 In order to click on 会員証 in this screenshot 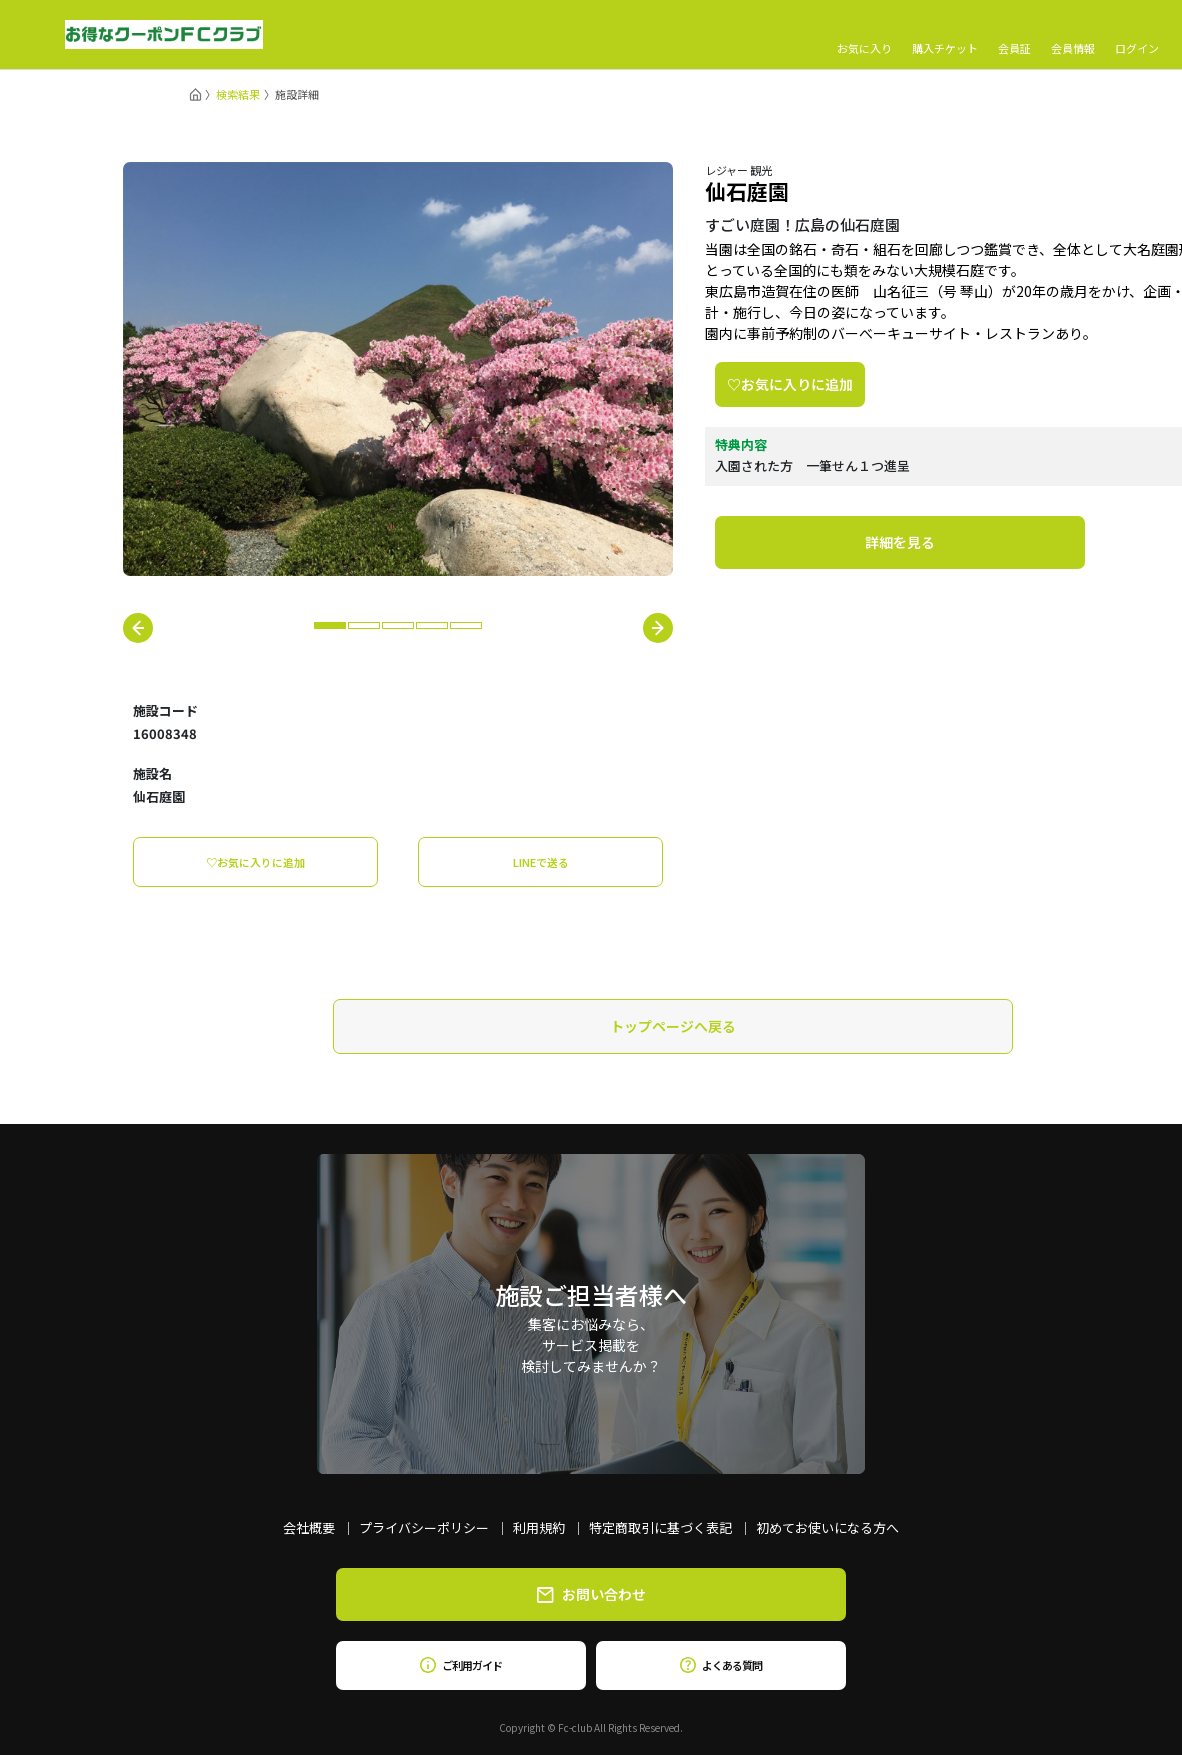, I will do `click(1014, 35)`.